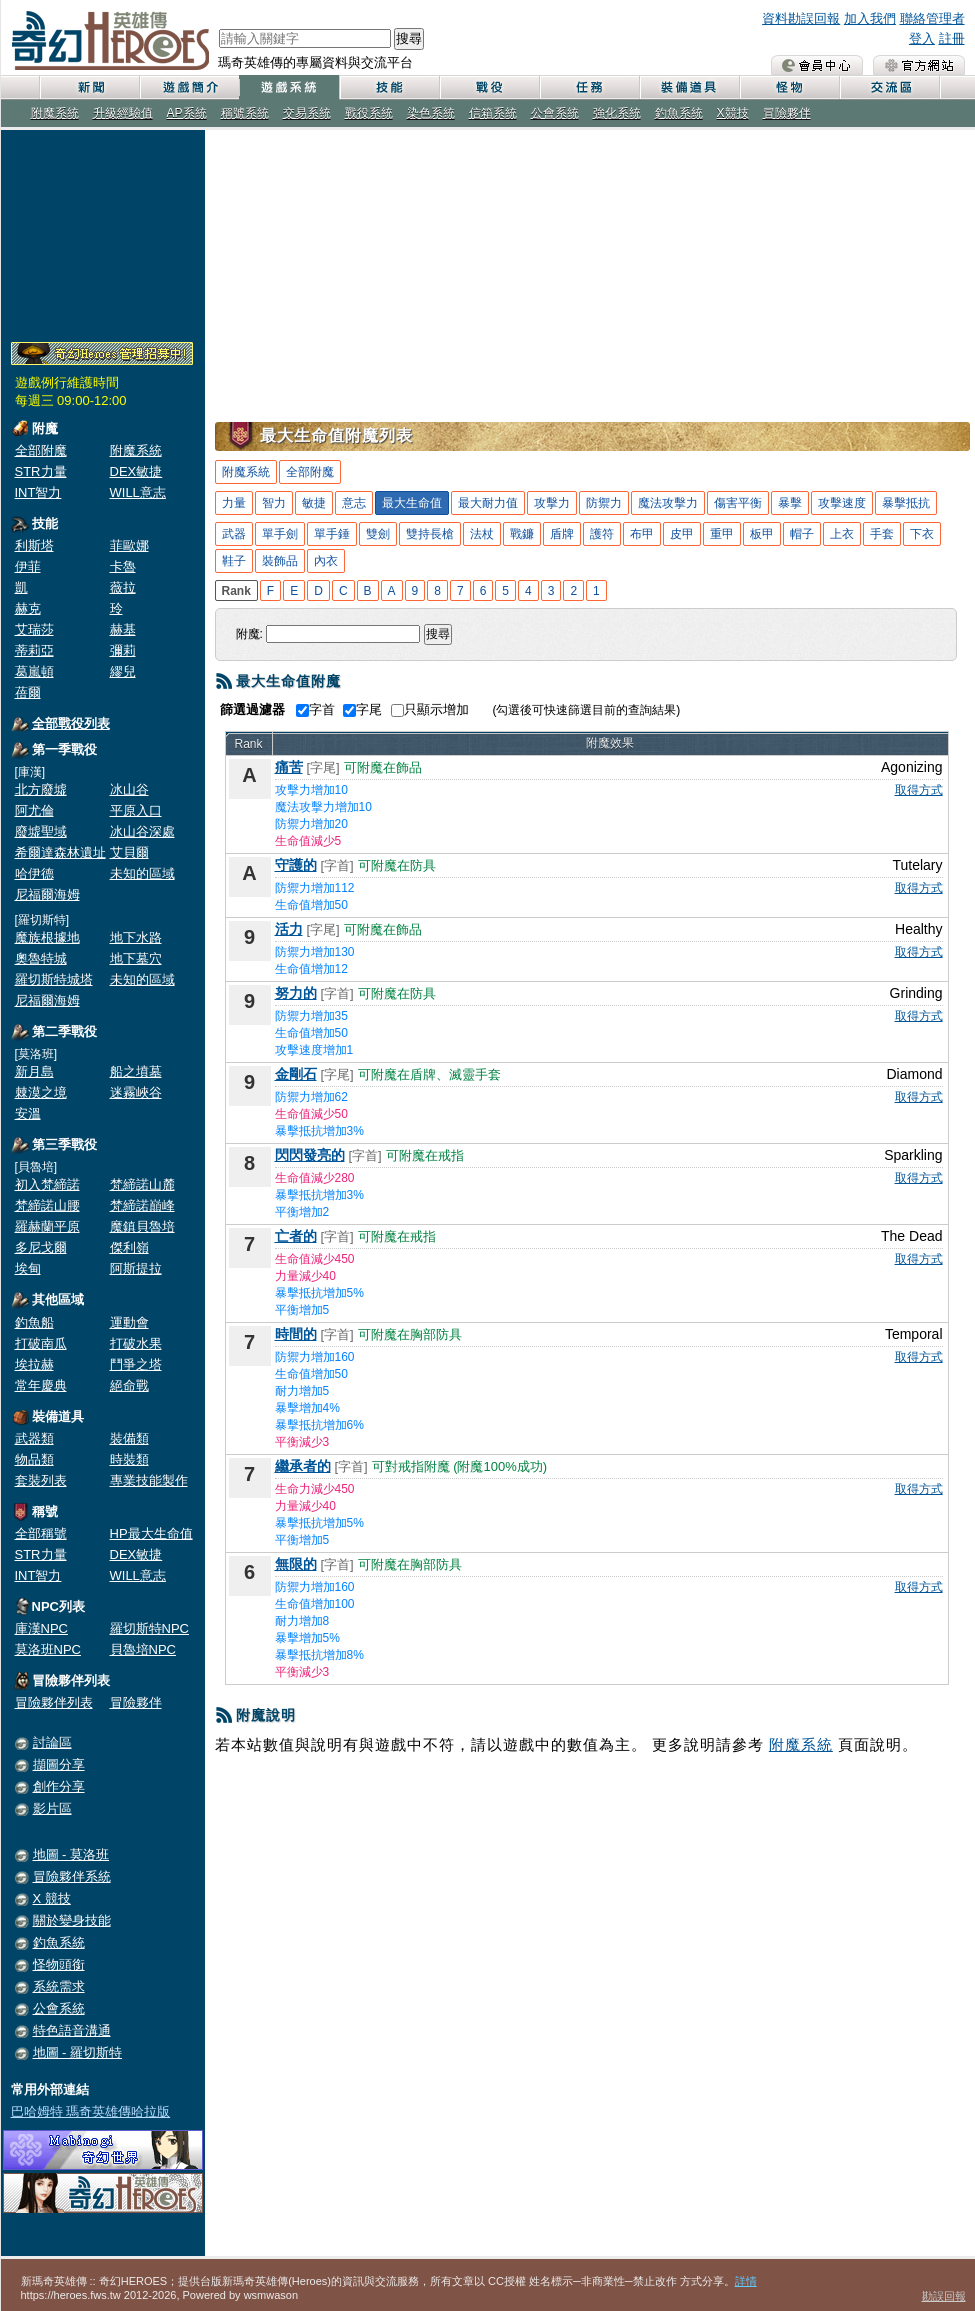 The height and width of the screenshot is (2311, 975). I want to click on 暴擊, so click(790, 503).